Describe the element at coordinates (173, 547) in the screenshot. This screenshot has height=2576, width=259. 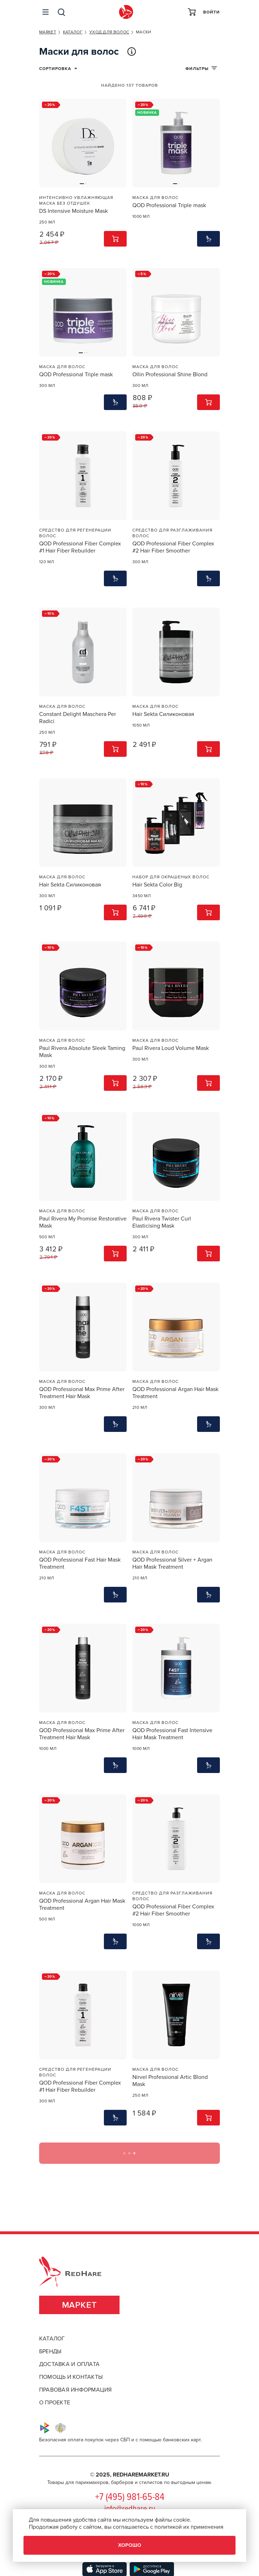
I see `QOD Professional Fiber Complex #2 Hair Fiber Smoother` at that location.